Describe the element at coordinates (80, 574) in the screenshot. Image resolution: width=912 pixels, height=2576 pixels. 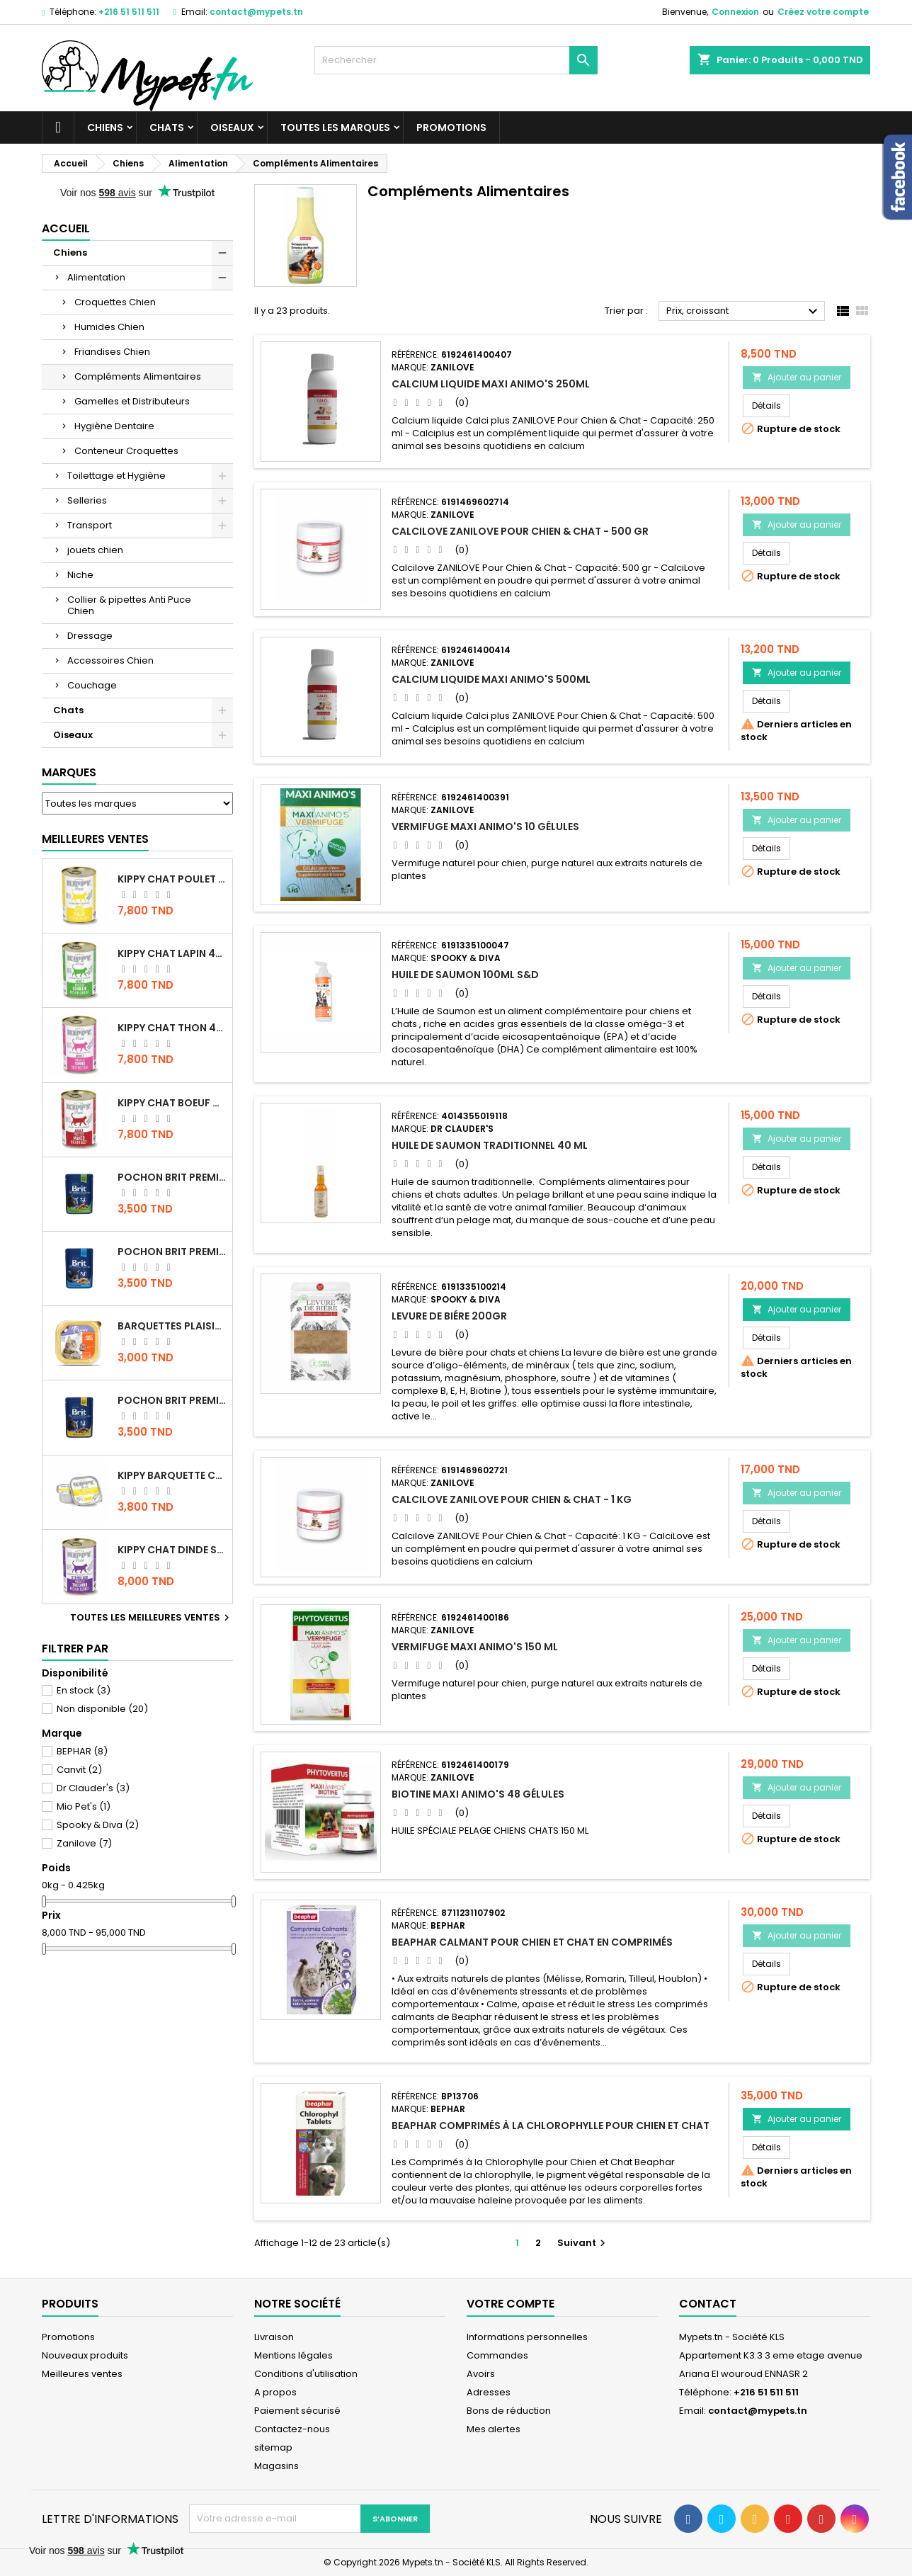
I see `Niche` at that location.